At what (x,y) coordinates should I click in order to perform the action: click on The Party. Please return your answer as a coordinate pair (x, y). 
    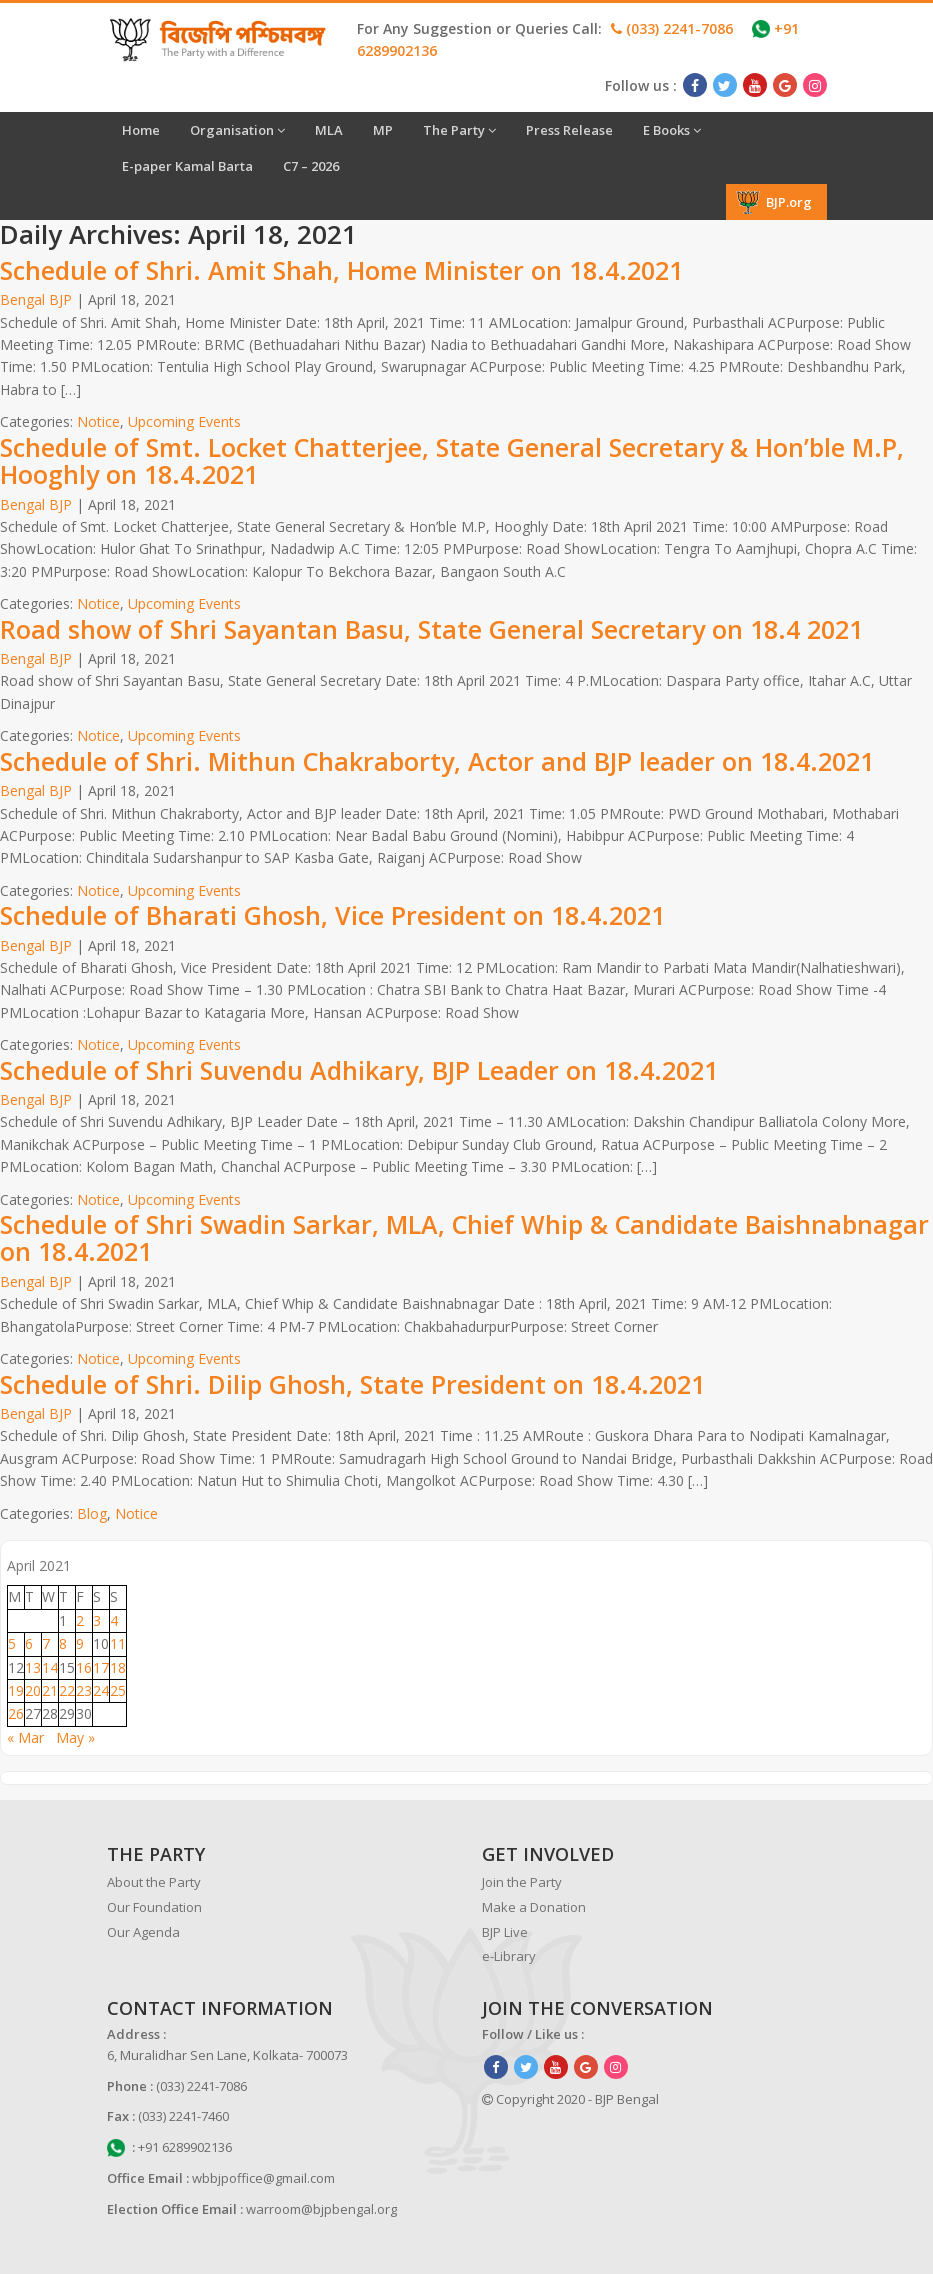
    Looking at the image, I should click on (459, 130).